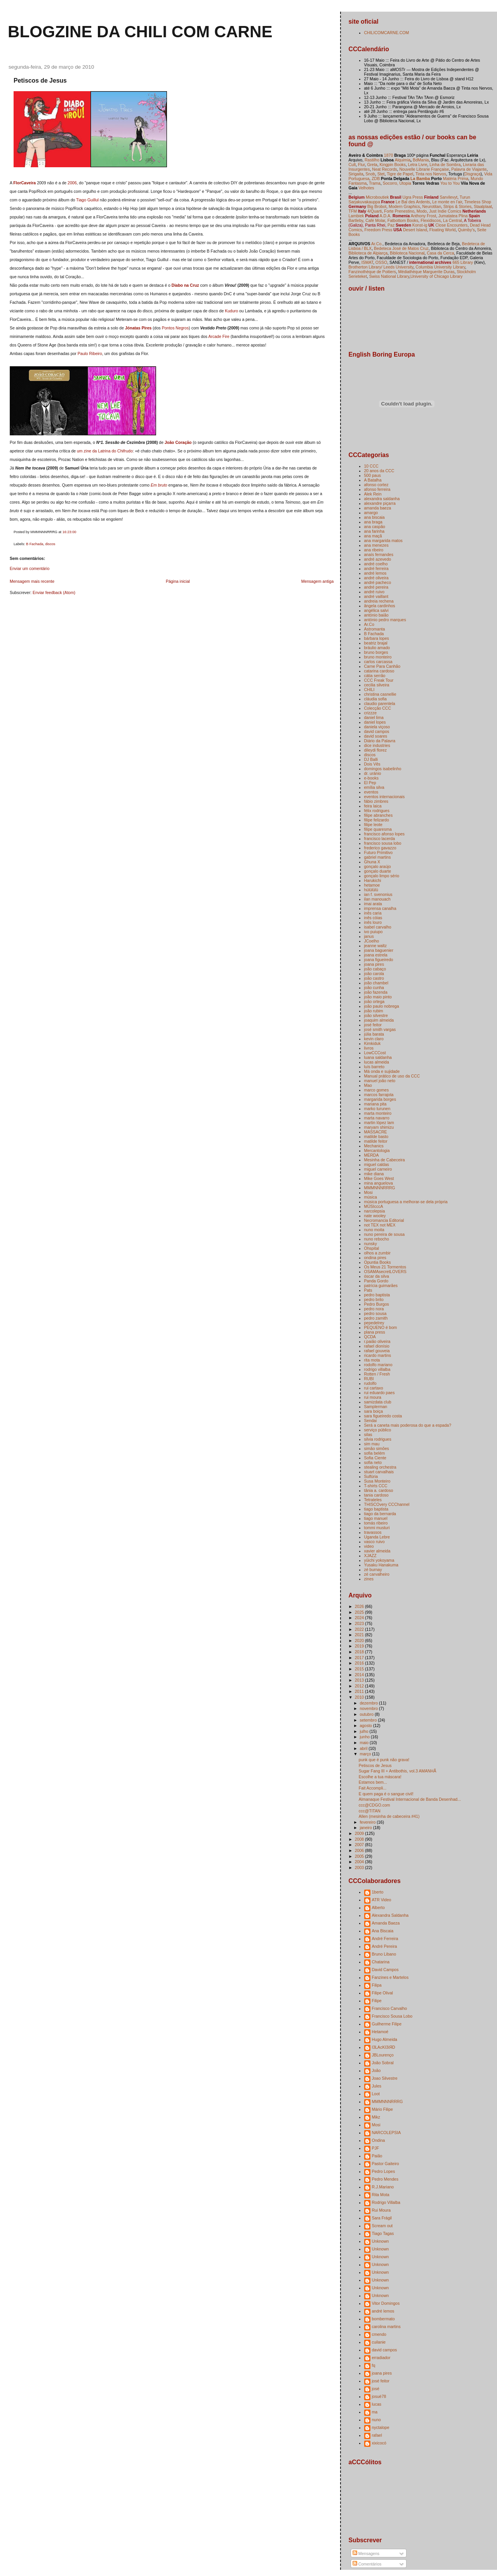 The image size is (497, 2576). Describe the element at coordinates (374, 973) in the screenshot. I see `joão carola` at that location.